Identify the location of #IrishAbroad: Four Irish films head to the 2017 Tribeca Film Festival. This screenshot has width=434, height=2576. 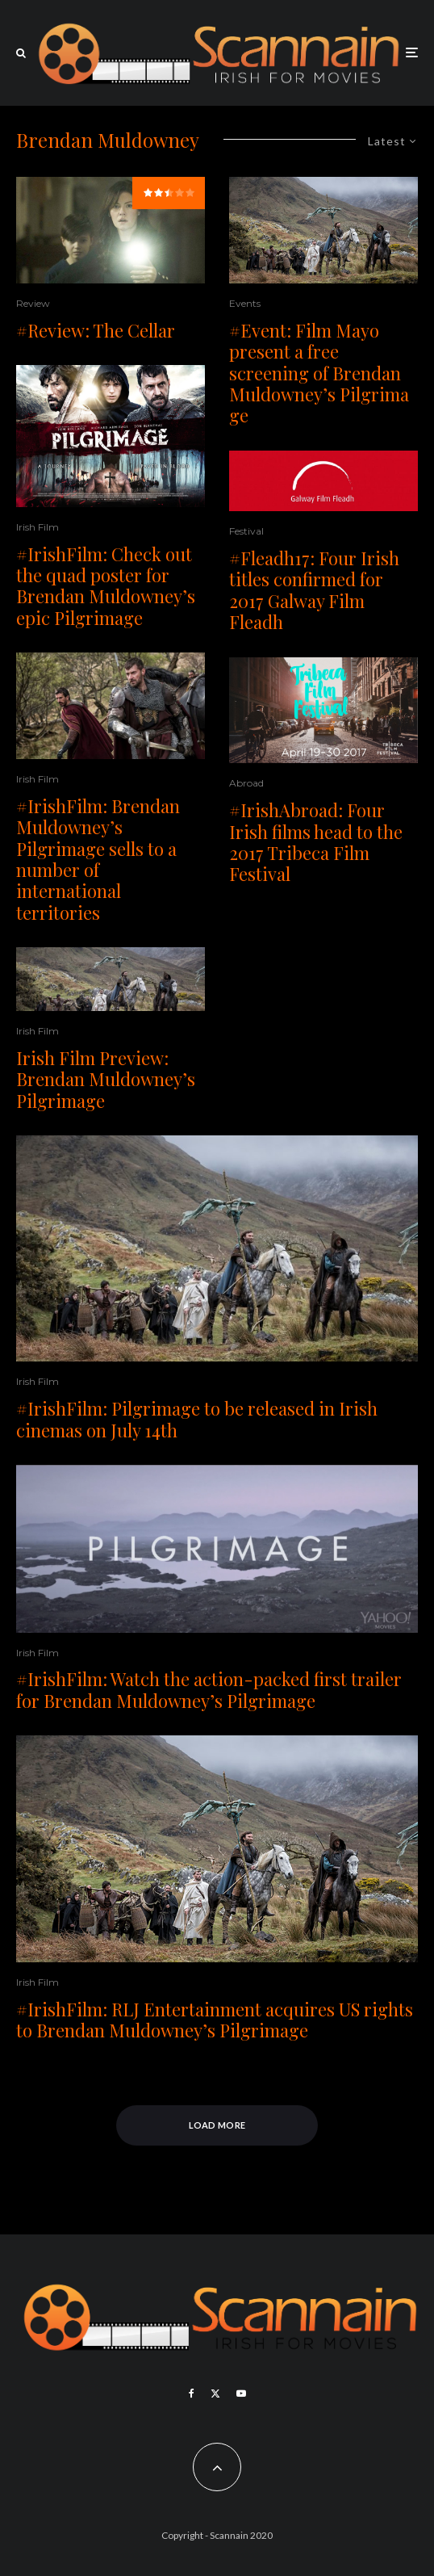
(316, 842).